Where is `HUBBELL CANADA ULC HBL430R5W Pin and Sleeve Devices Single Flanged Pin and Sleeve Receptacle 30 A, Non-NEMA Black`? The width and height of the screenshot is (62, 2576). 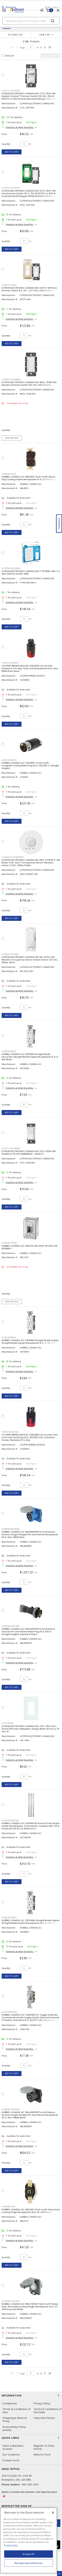 HUBBELL CANADA ULC HBL430R5W Pin and Sleeve Devices Single Flanged Pin and Sleeve Receptacle 30 A, Non-NEMA Black is located at coordinates (30, 2115).